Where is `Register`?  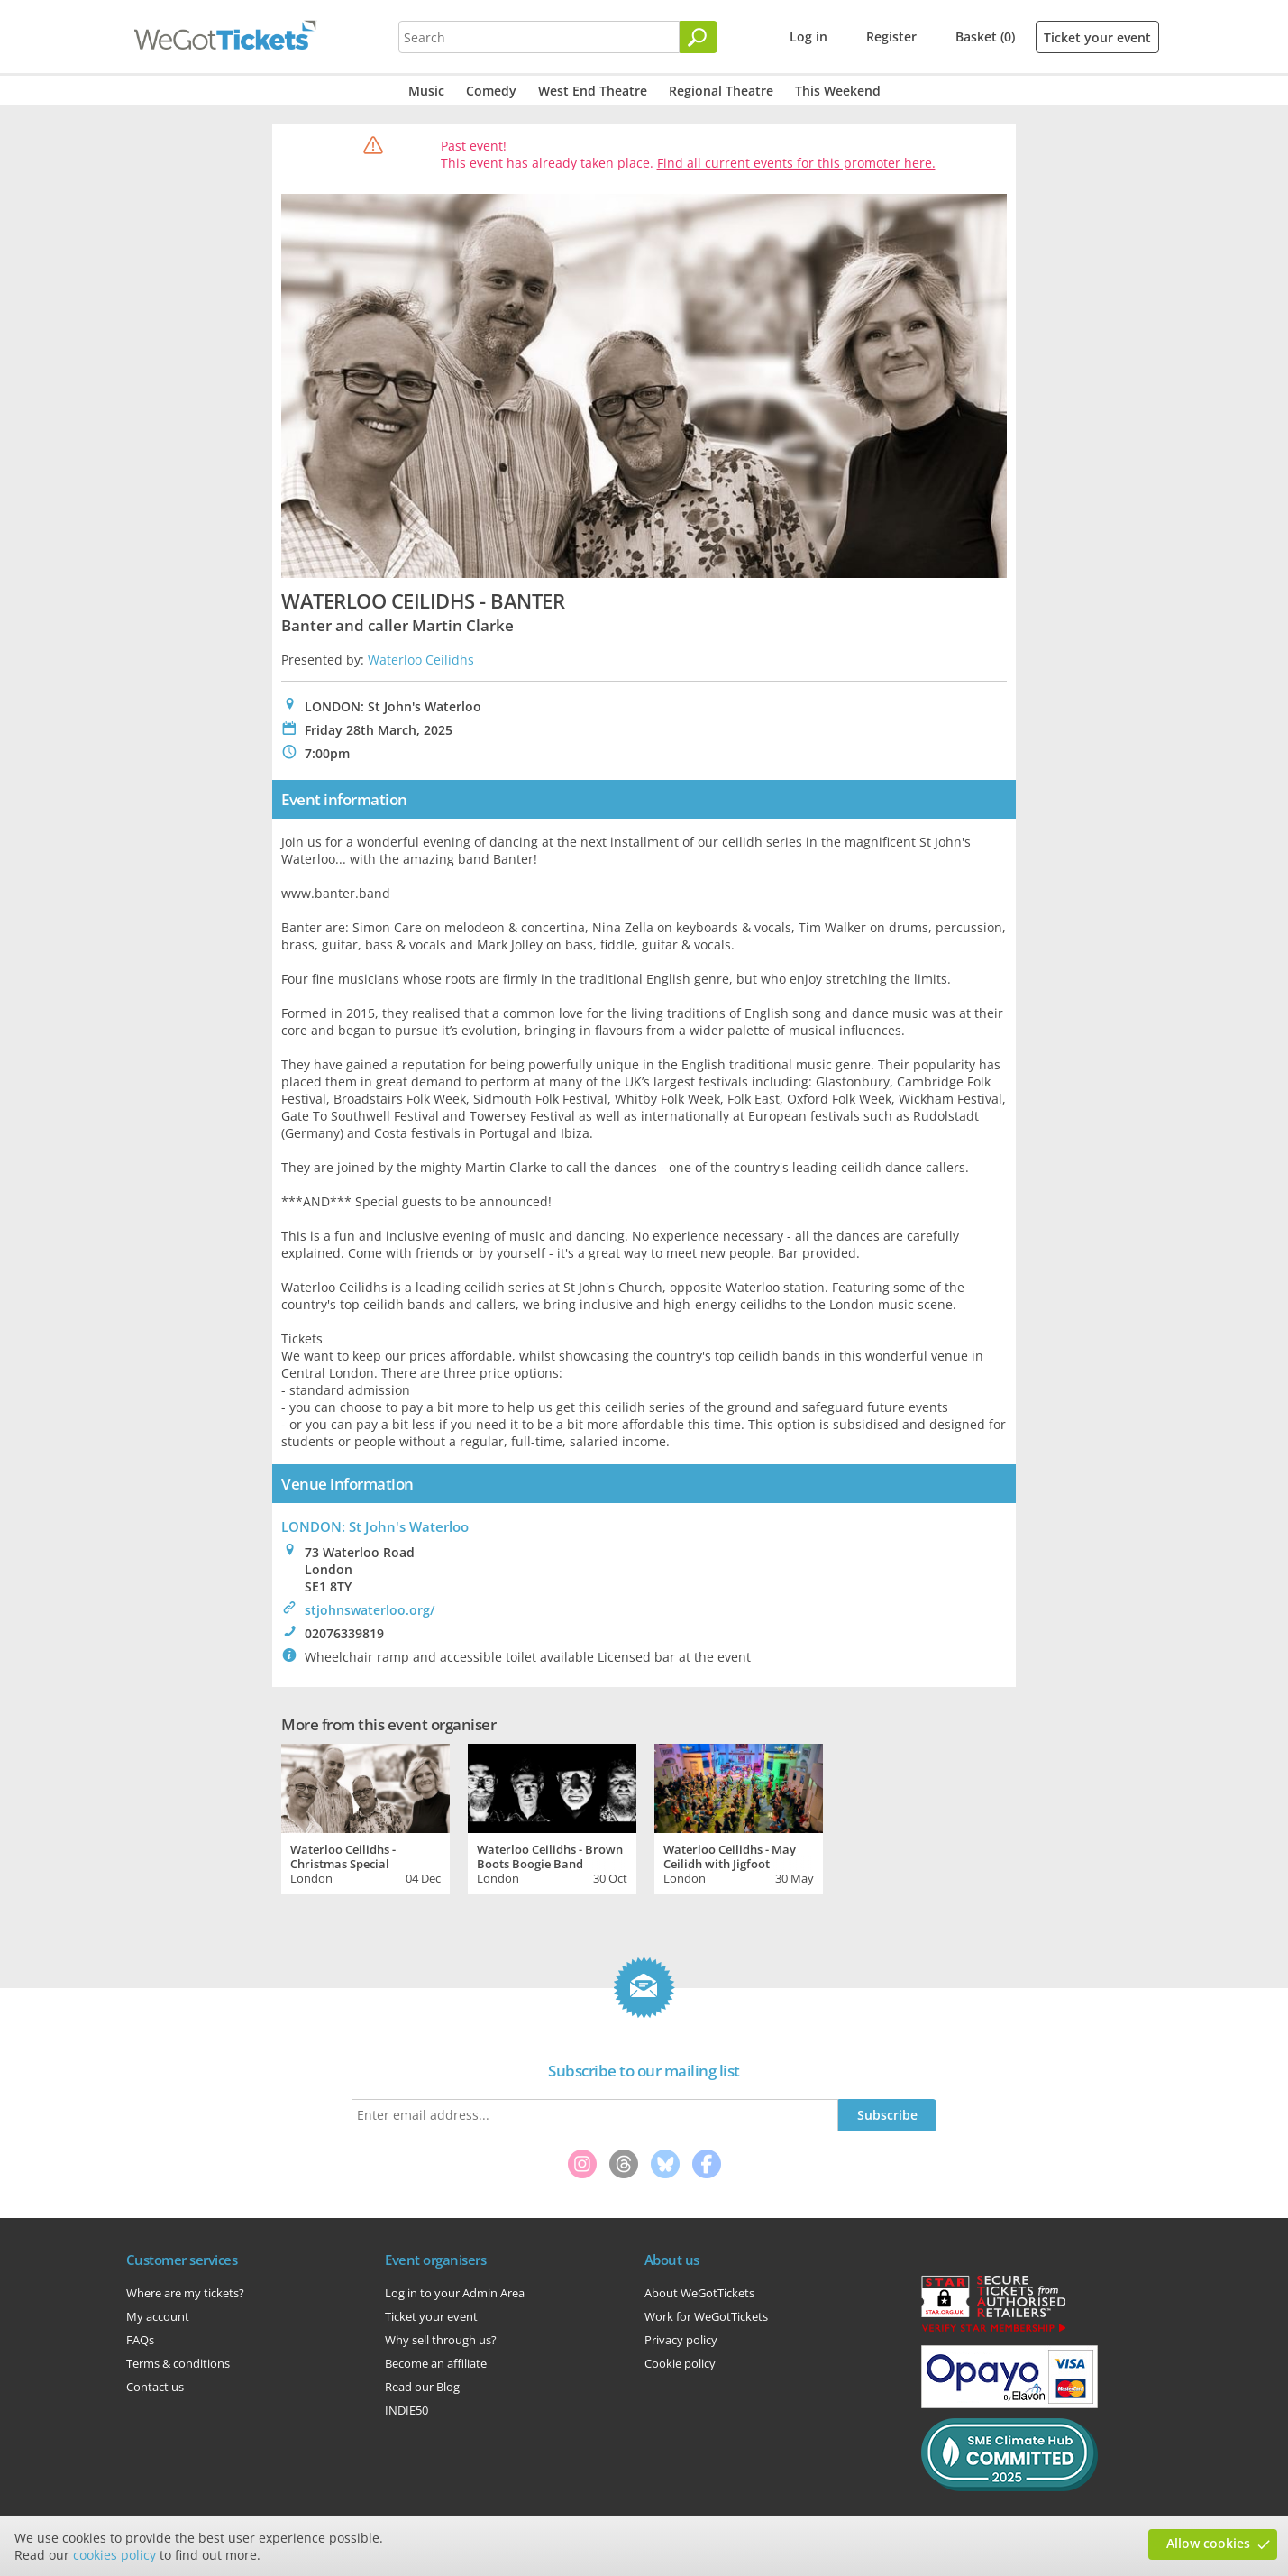 Register is located at coordinates (891, 36).